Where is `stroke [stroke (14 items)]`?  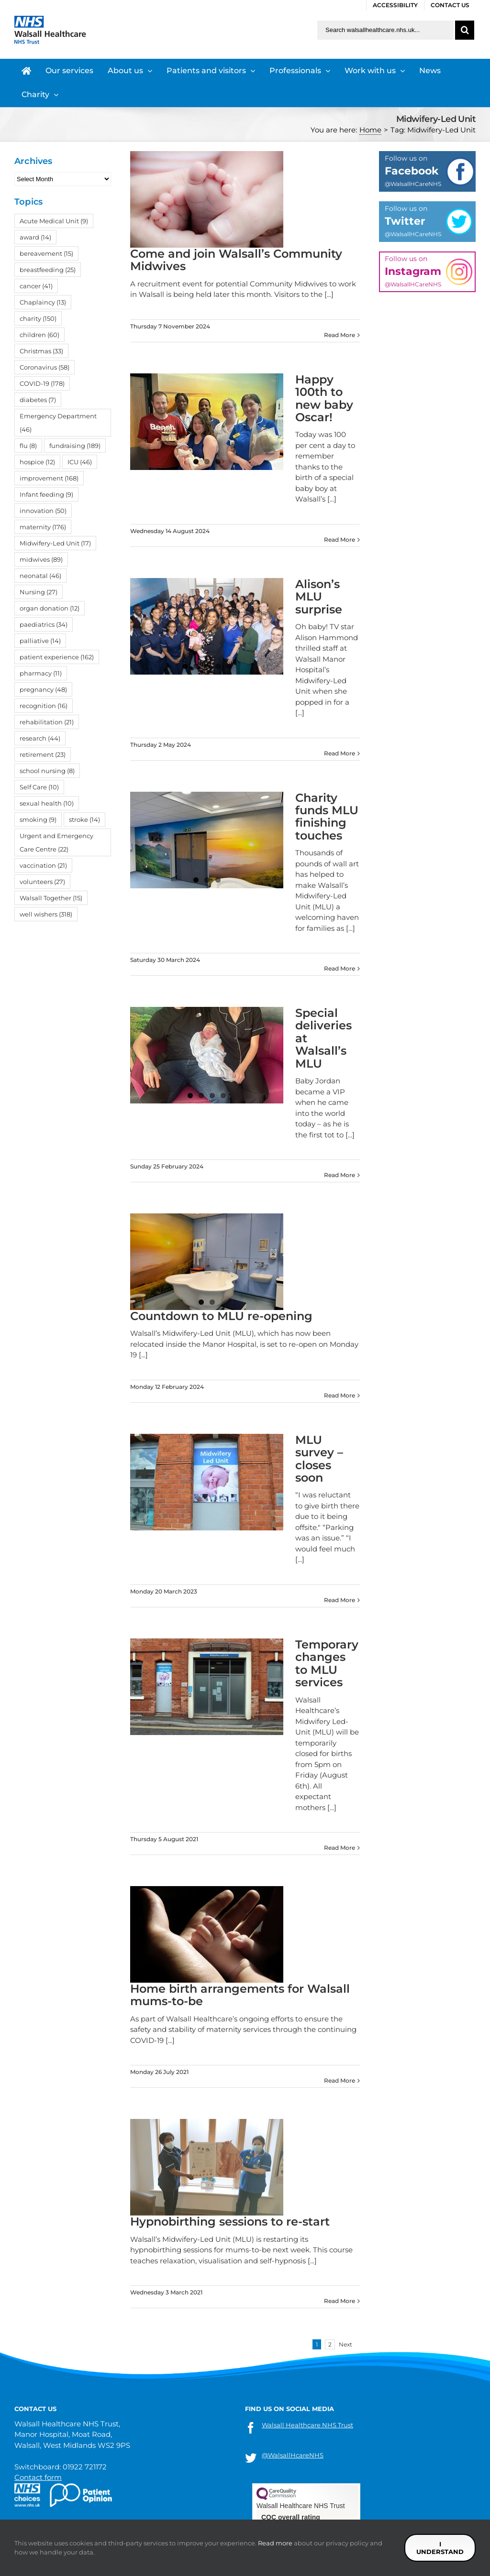 stroke [stroke (14 items)] is located at coordinates (84, 819).